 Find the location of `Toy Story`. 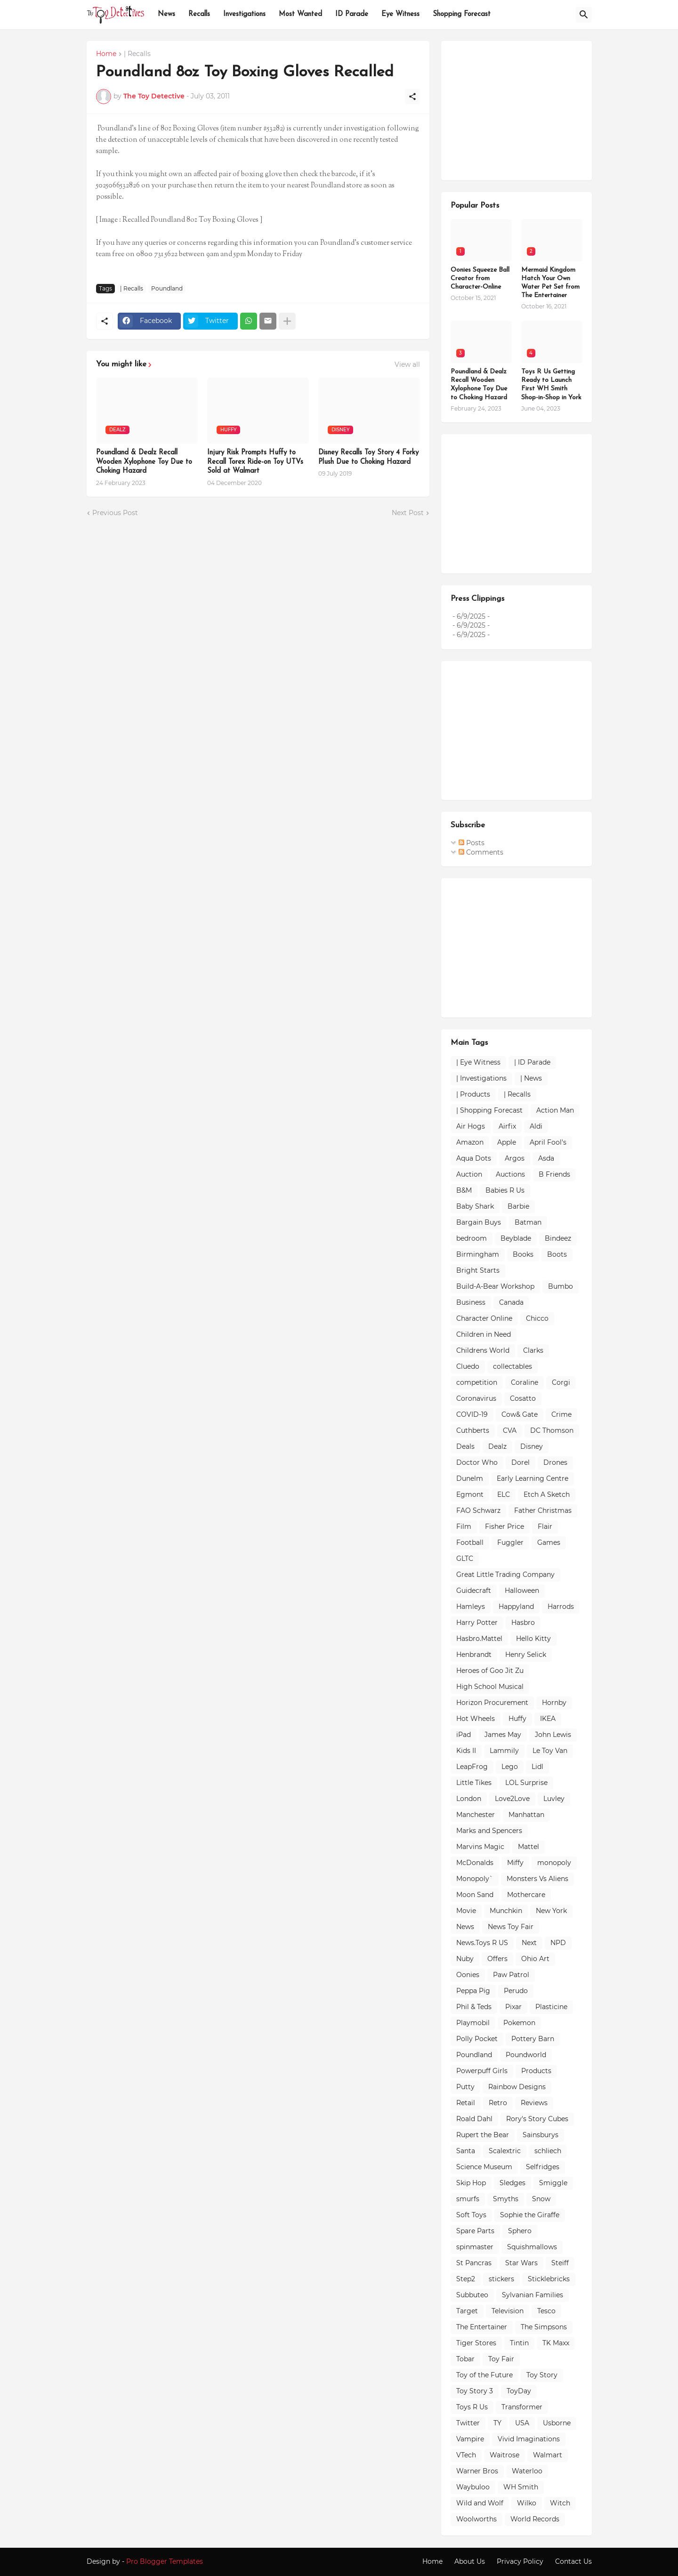

Toy Story is located at coordinates (541, 2375).